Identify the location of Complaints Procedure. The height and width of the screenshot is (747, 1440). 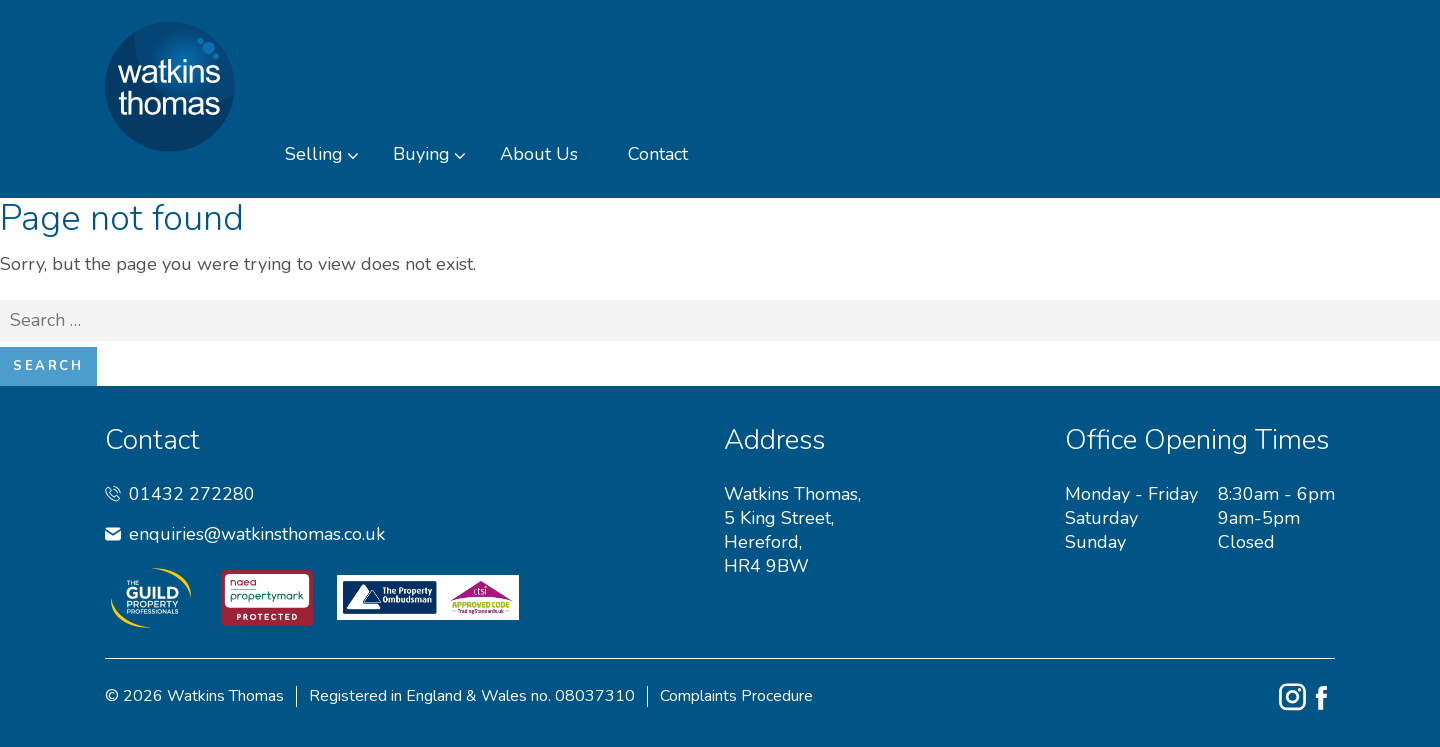
(736, 696).